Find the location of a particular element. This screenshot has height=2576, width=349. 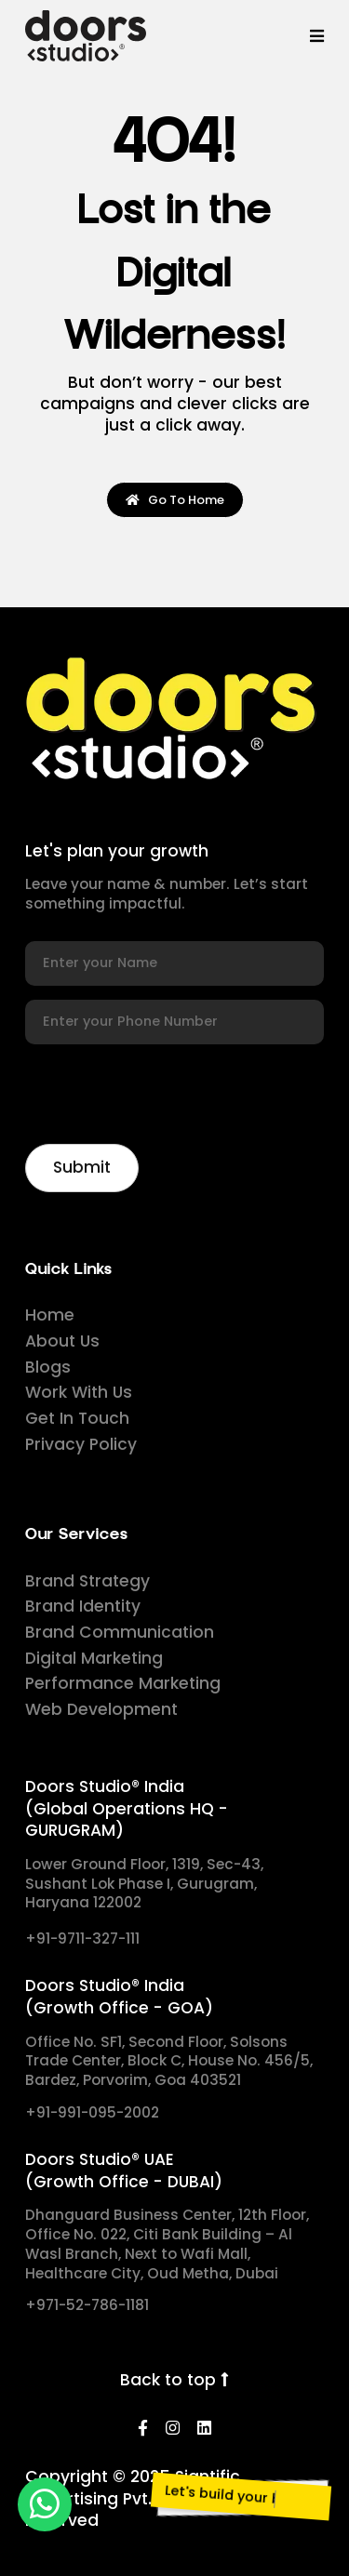

+91-9711-327-111 is located at coordinates (82, 1939).